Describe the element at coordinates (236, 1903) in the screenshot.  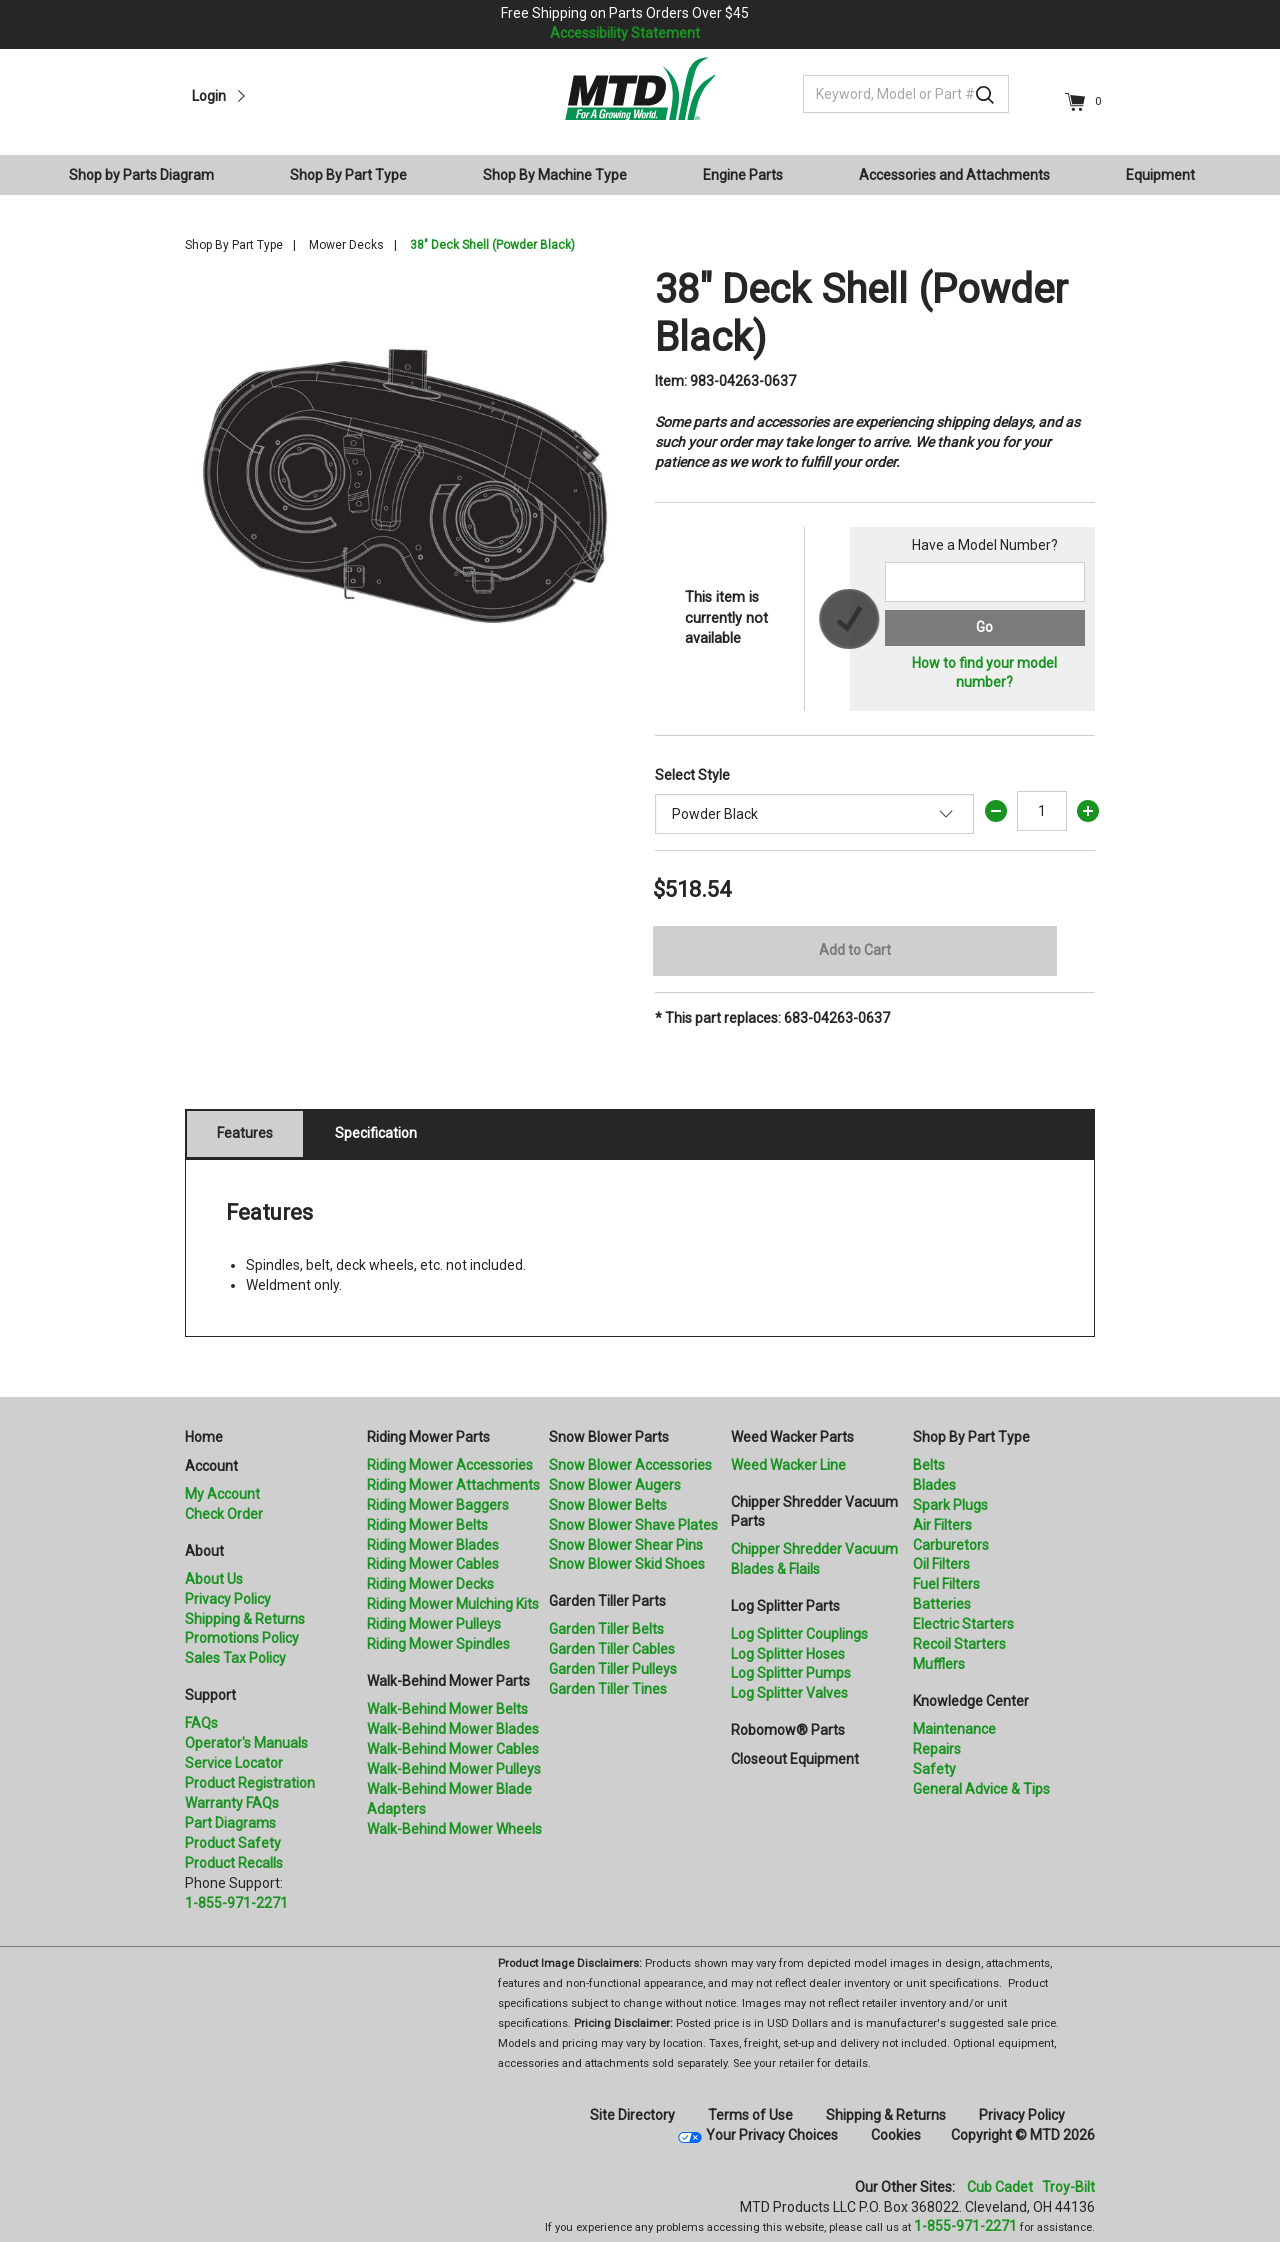
I see `1-855-971-2271 [8 5 5. 9 7 1. 2 2 7 1.” title=]` at that location.